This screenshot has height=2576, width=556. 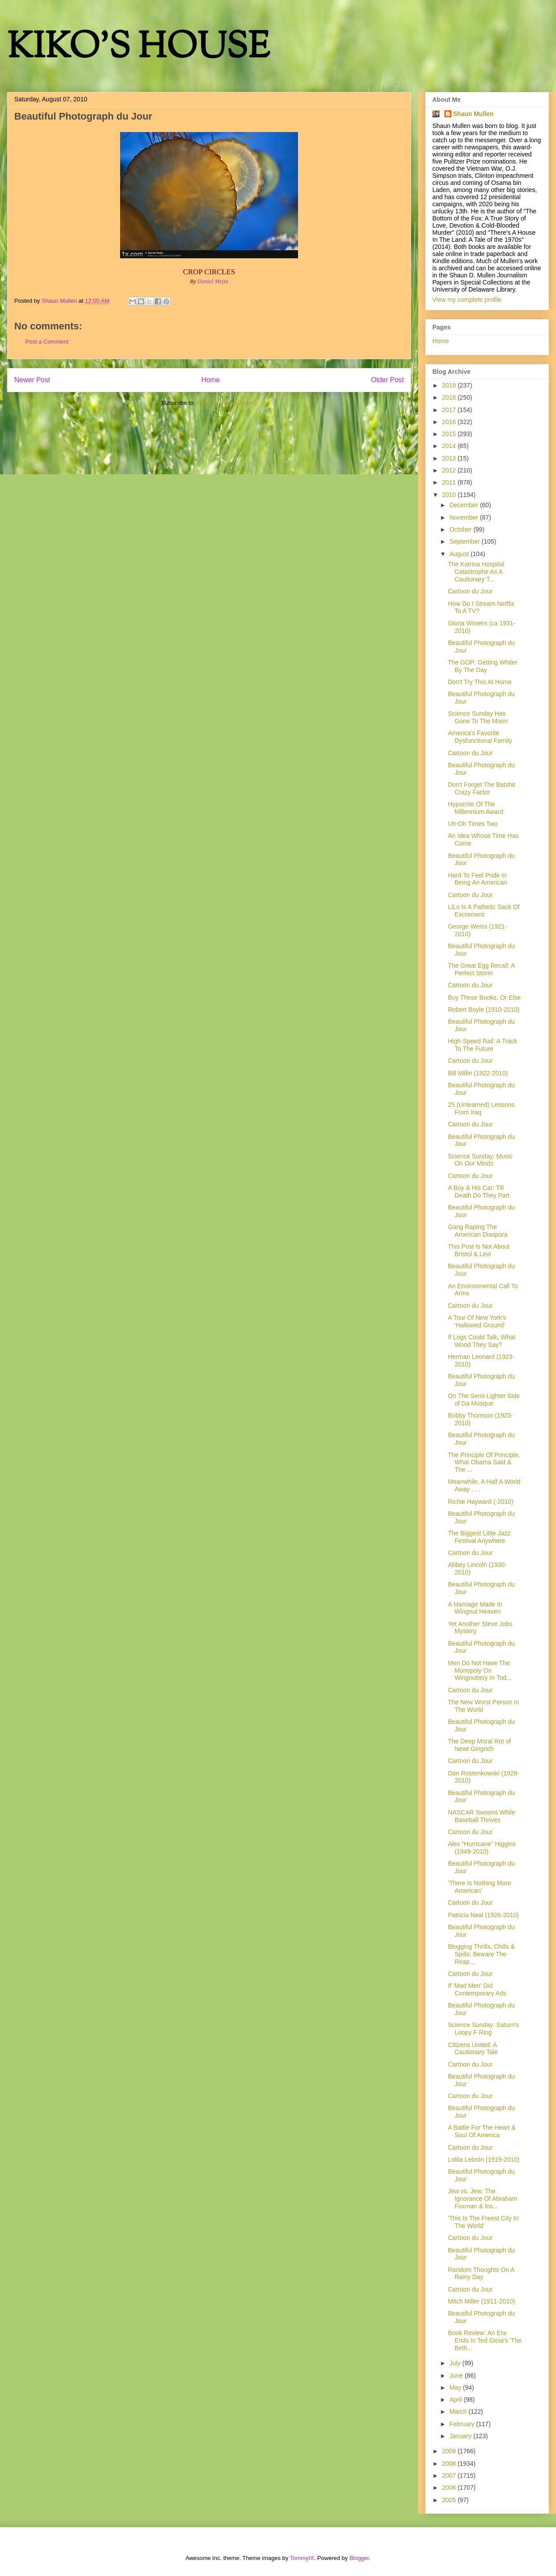 What do you see at coordinates (480, 1670) in the screenshot?
I see `Men Do Not Have The Monopoly On Wingnuttery In Tod...` at bounding box center [480, 1670].